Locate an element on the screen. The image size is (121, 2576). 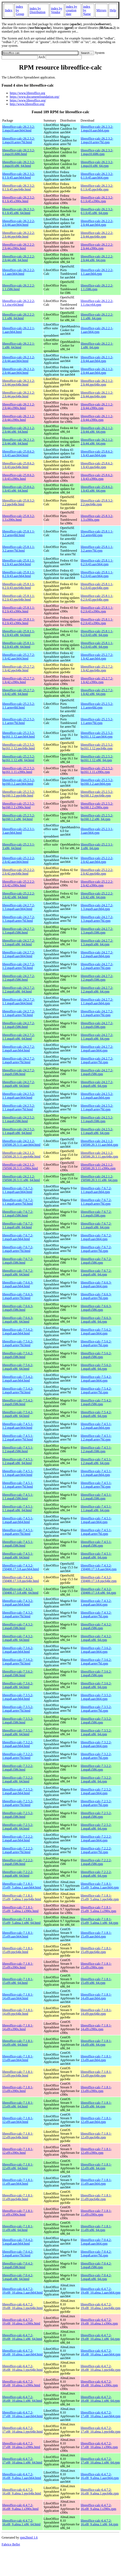
libreoffice-calc-6.4.7.2-19.el8_10.alma.1.x86_64.rpm is located at coordinates (100, 2337).